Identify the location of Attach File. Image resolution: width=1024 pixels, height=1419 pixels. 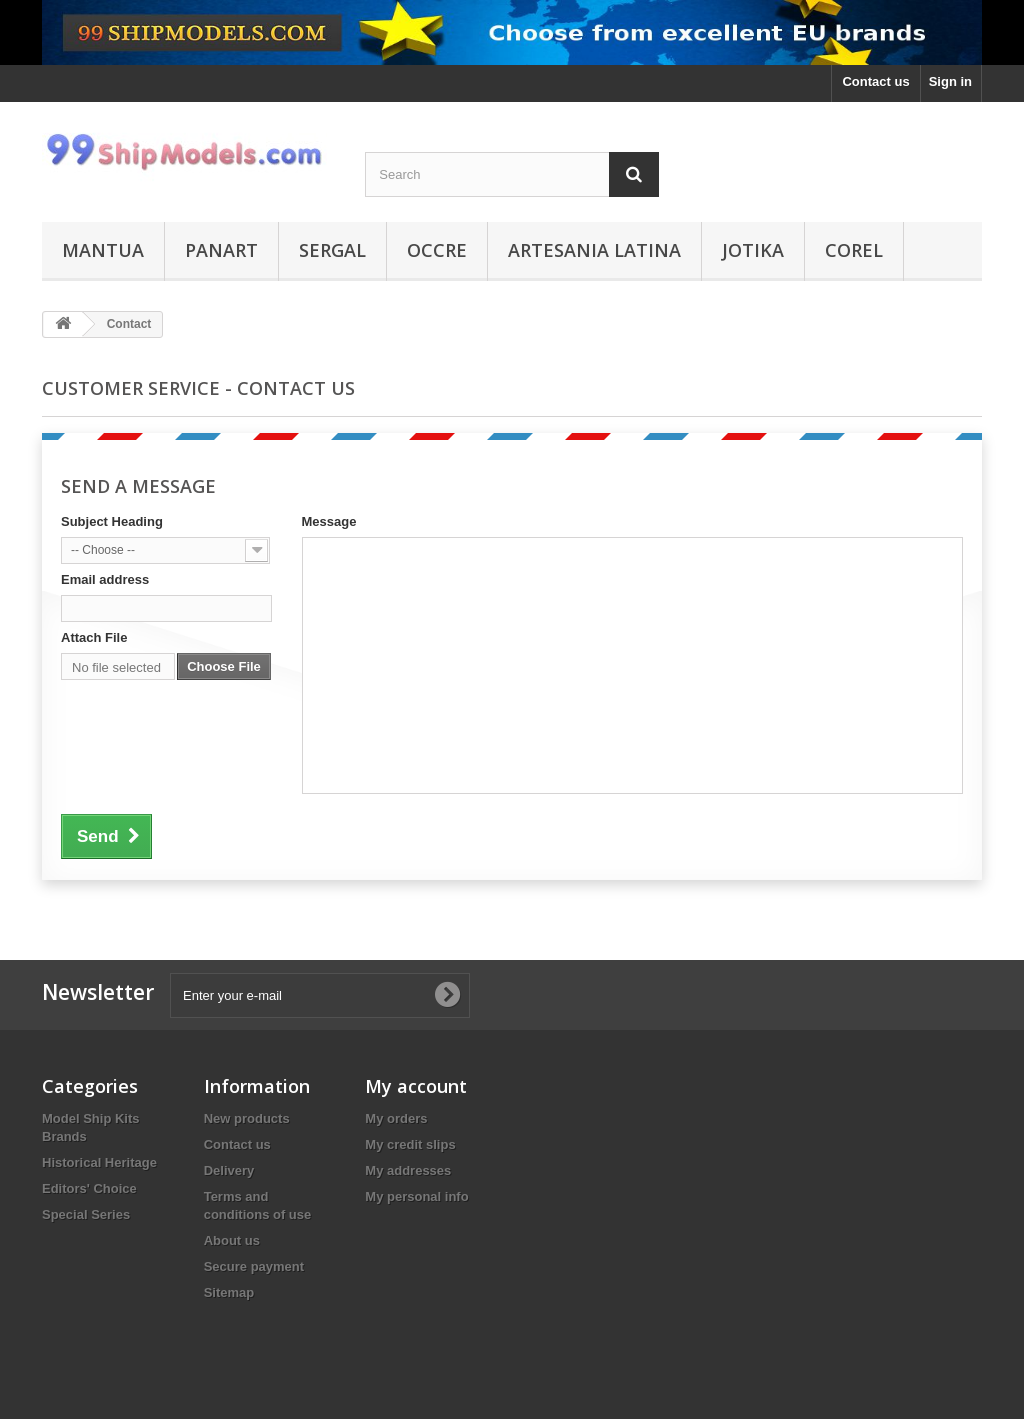
(94, 637).